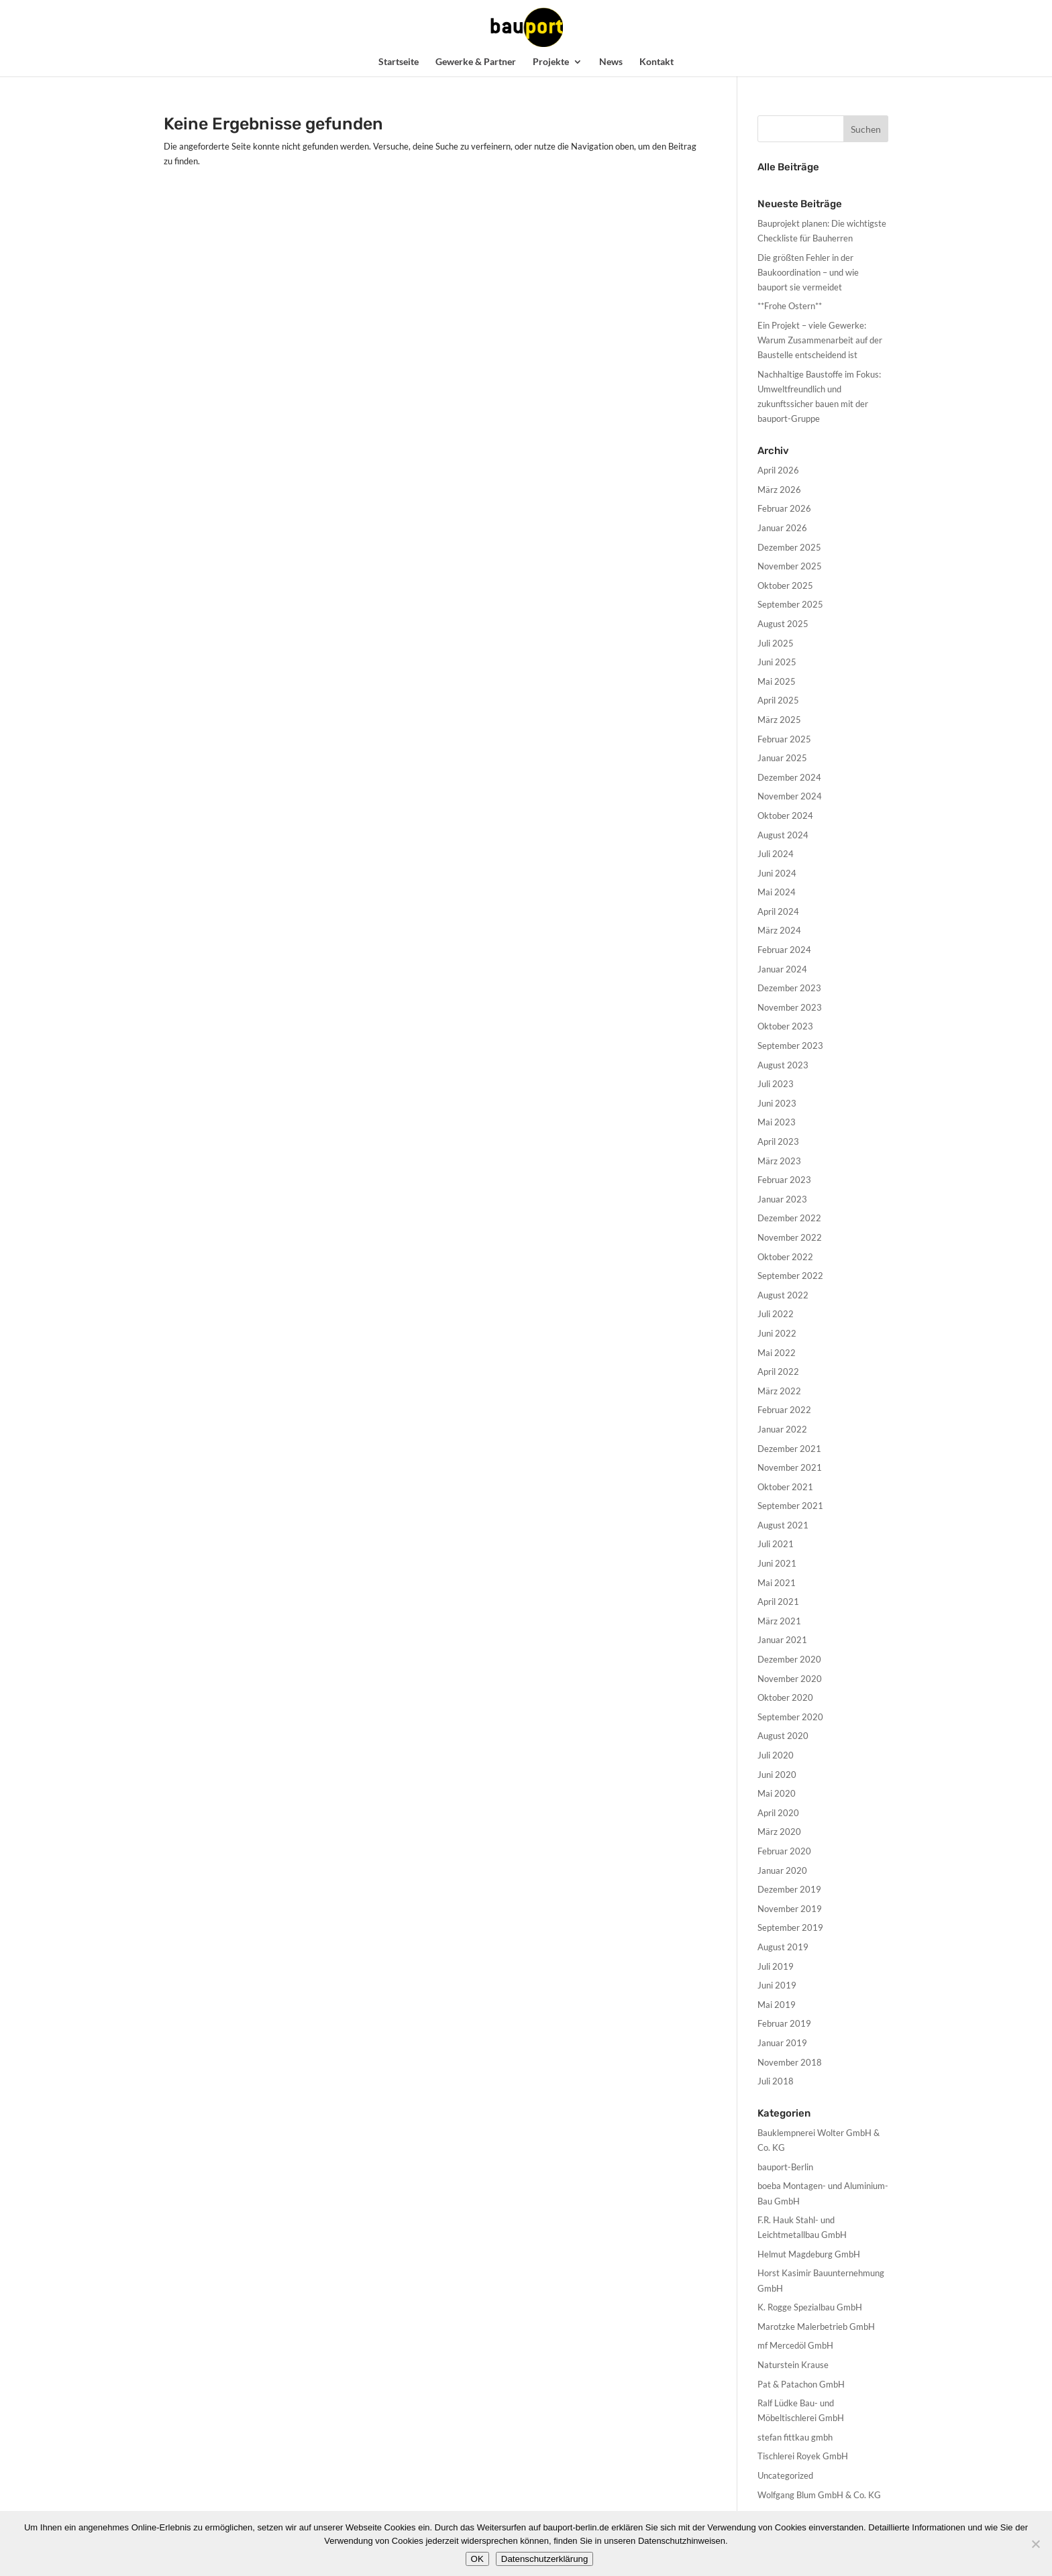  Describe the element at coordinates (776, 1582) in the screenshot. I see `Mai 2021` at that location.